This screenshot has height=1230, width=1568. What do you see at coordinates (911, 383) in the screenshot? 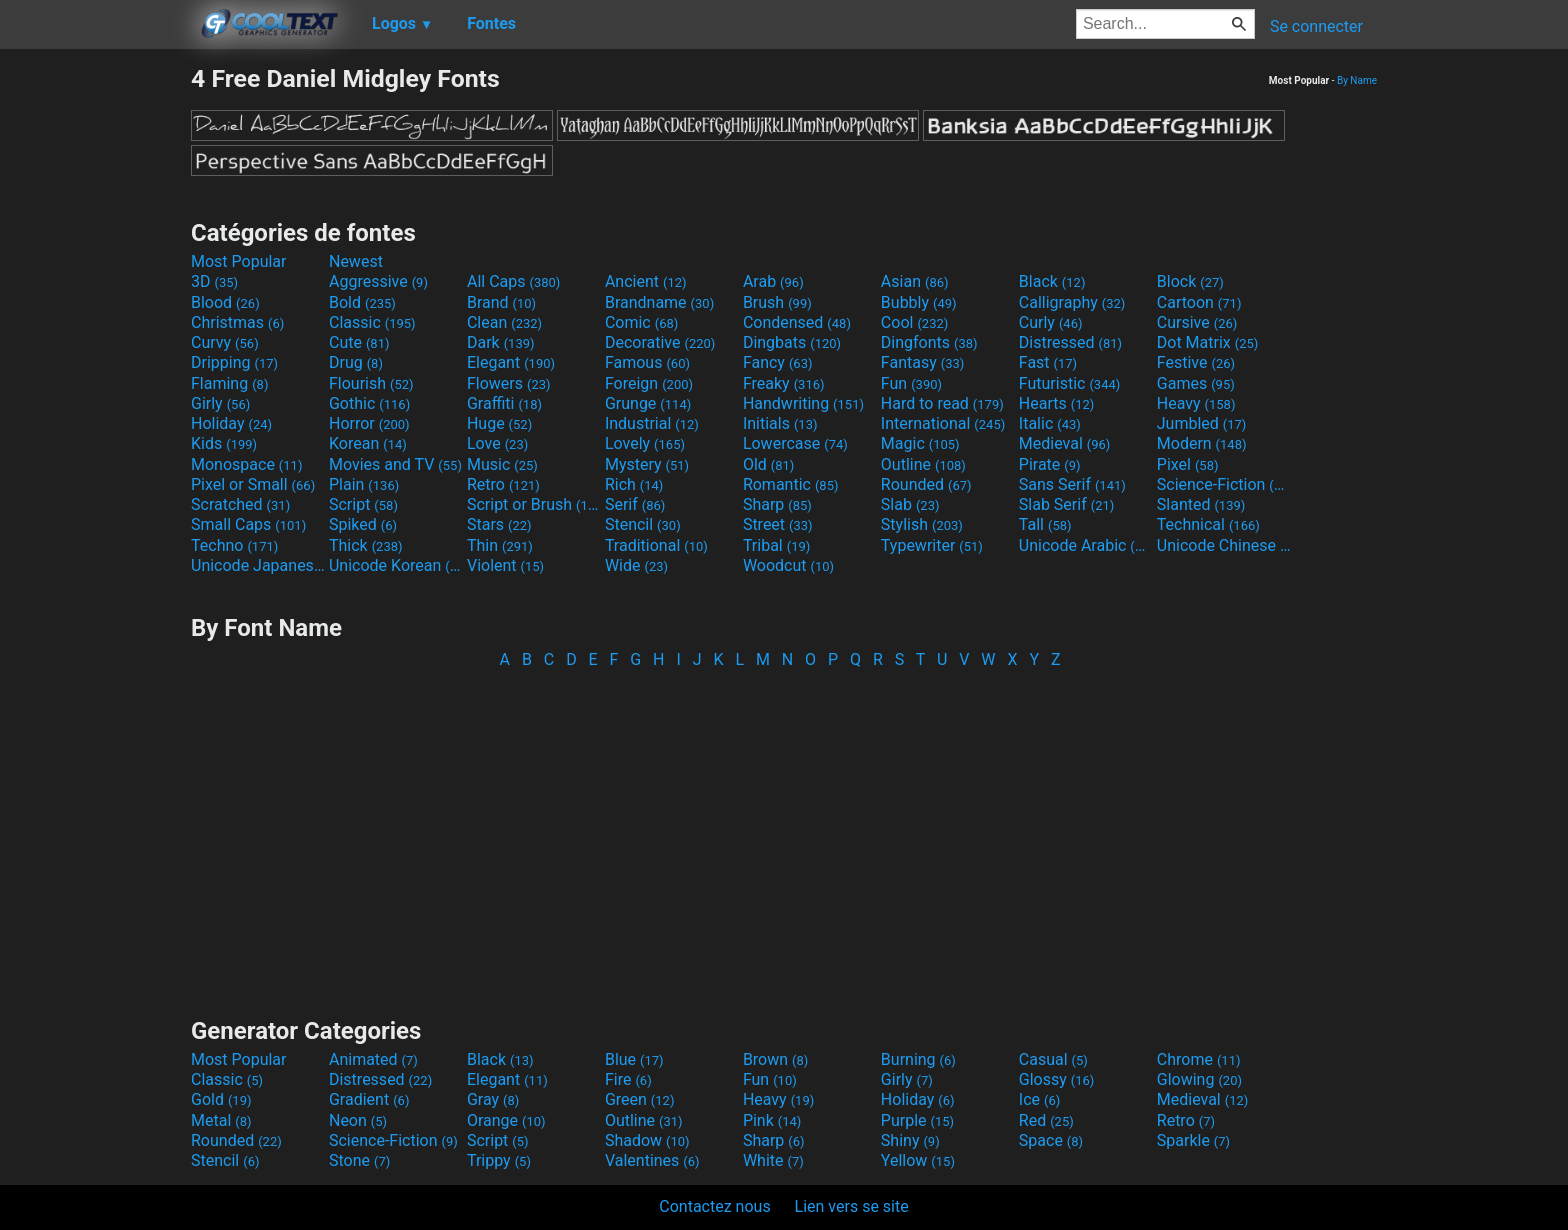
I see `Fun` at bounding box center [911, 383].